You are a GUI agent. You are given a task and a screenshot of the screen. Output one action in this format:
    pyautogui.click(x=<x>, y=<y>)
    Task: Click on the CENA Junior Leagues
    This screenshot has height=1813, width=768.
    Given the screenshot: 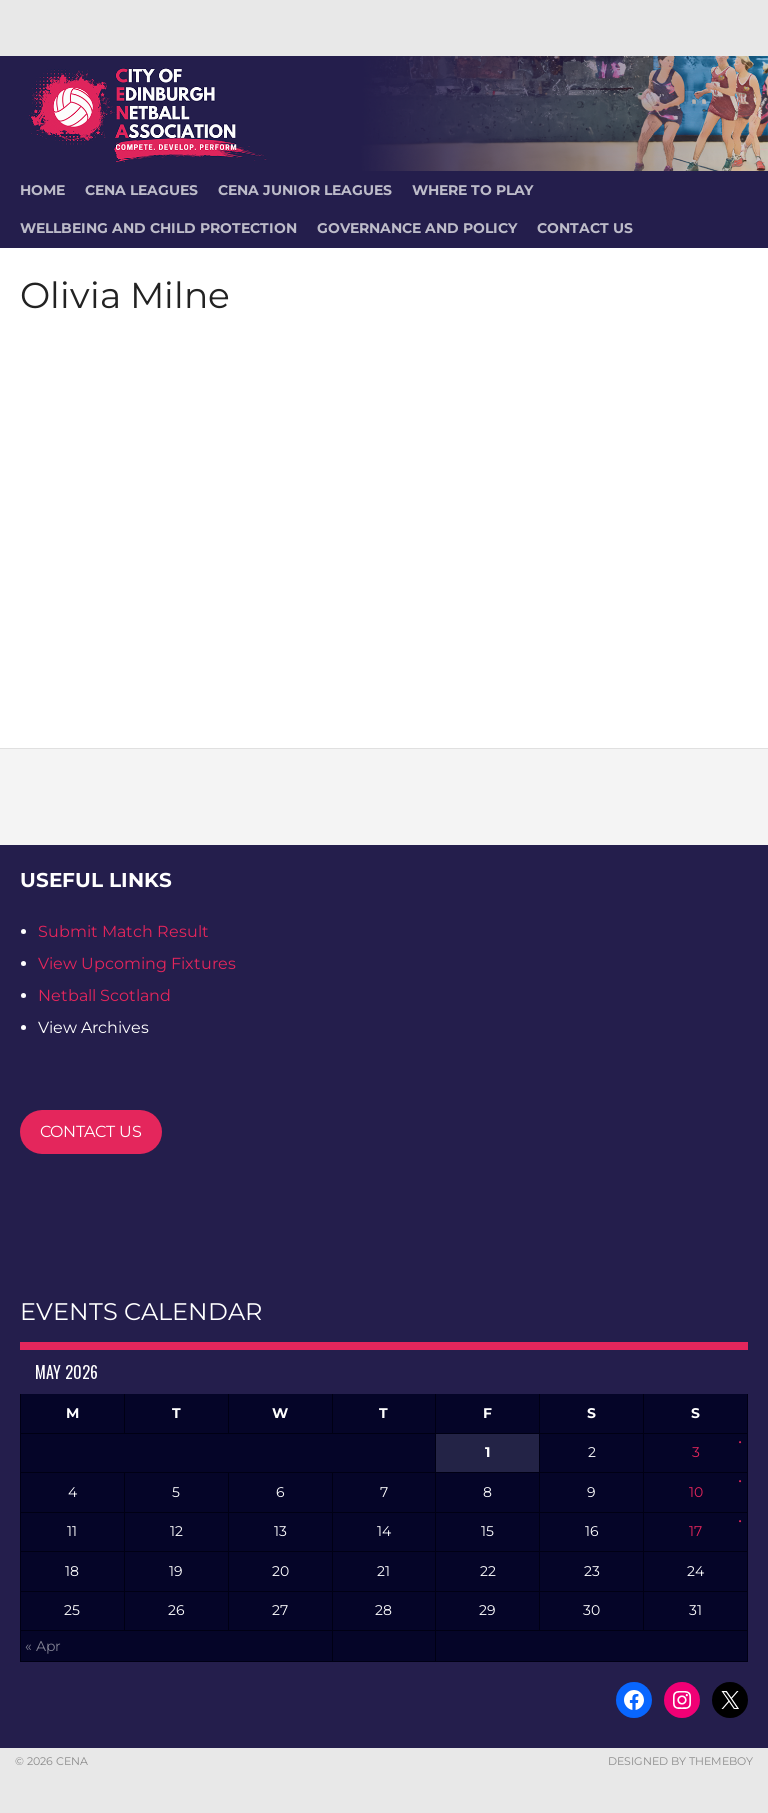 What is the action you would take?
    pyautogui.click(x=305, y=190)
    